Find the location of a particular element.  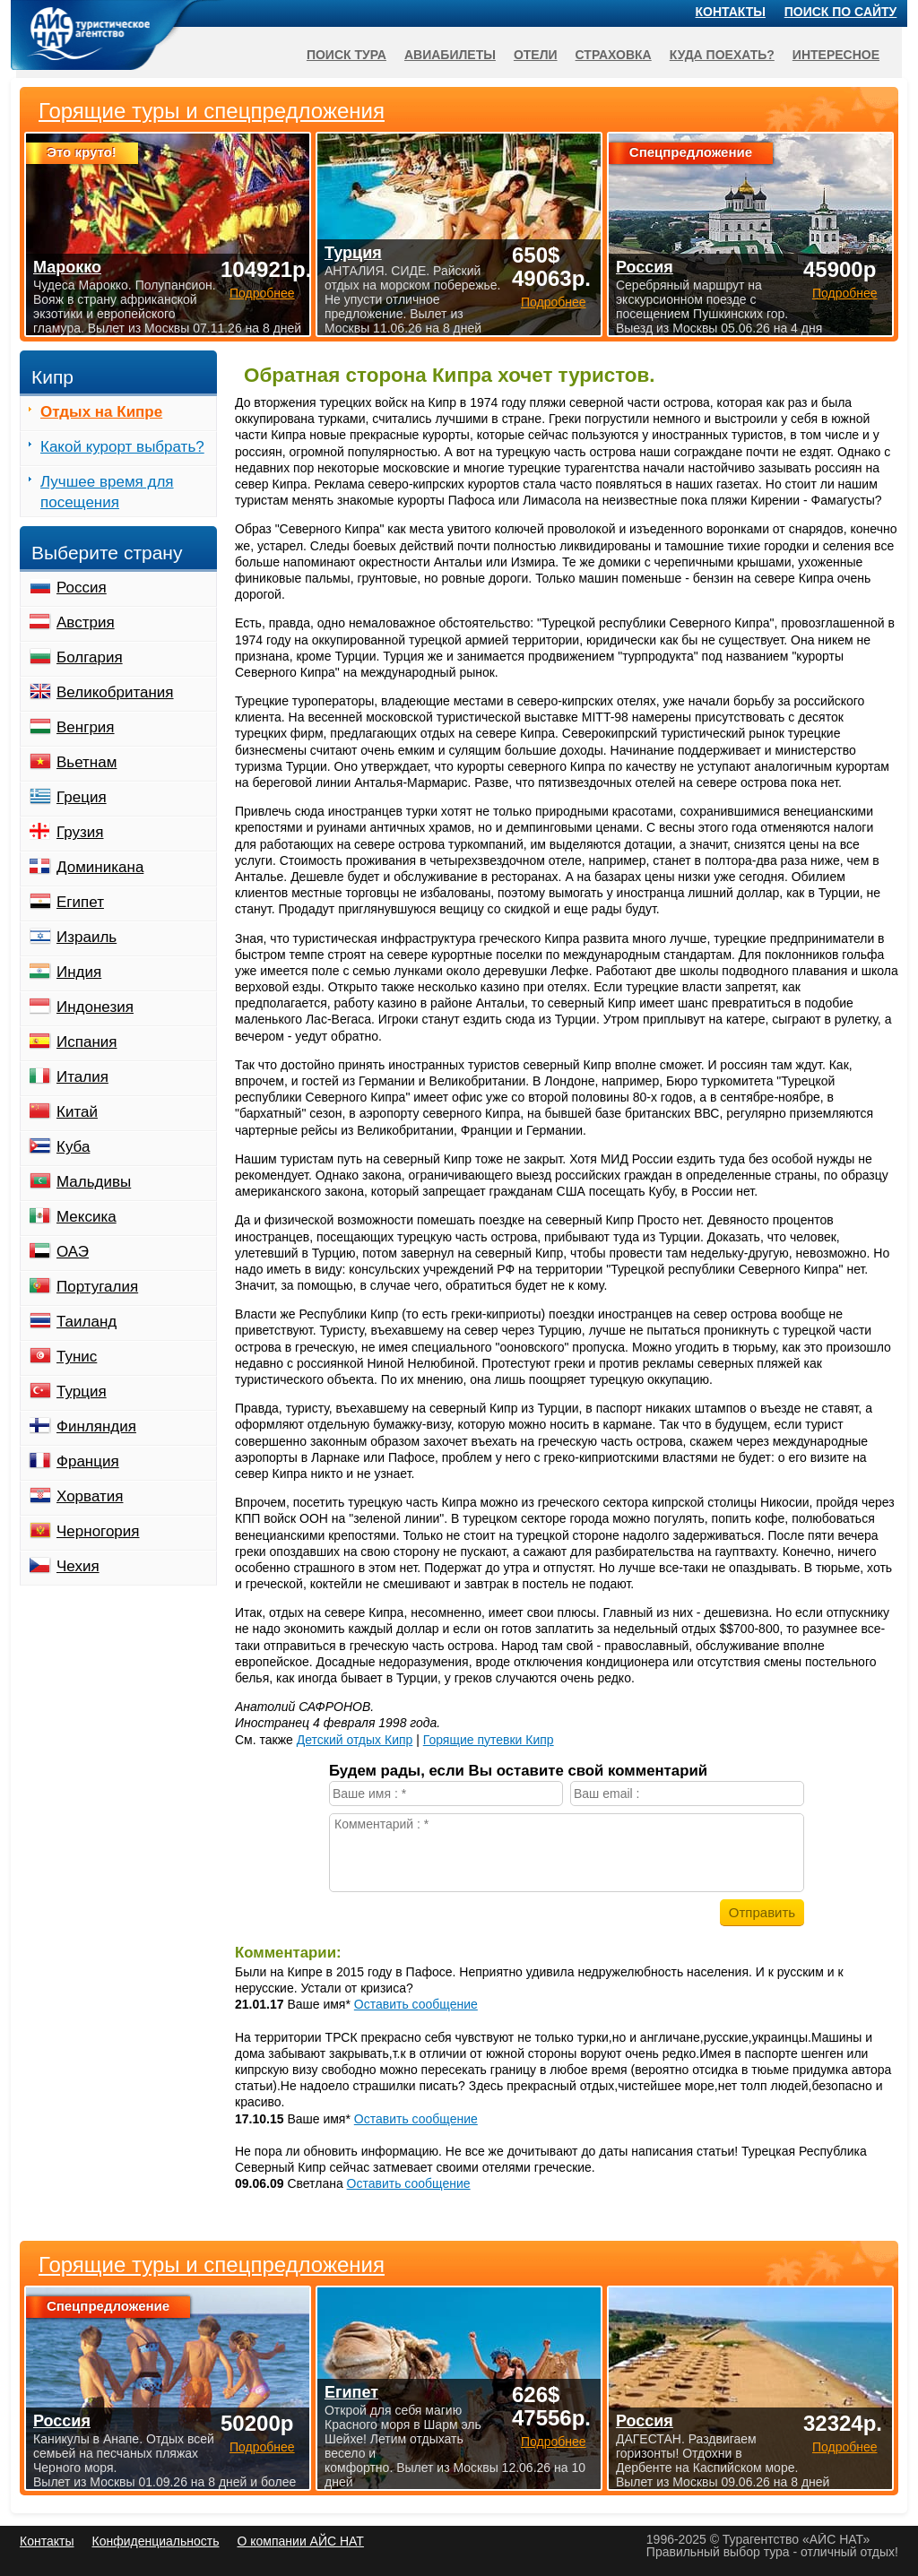

Поиск тура is located at coordinates (346, 55).